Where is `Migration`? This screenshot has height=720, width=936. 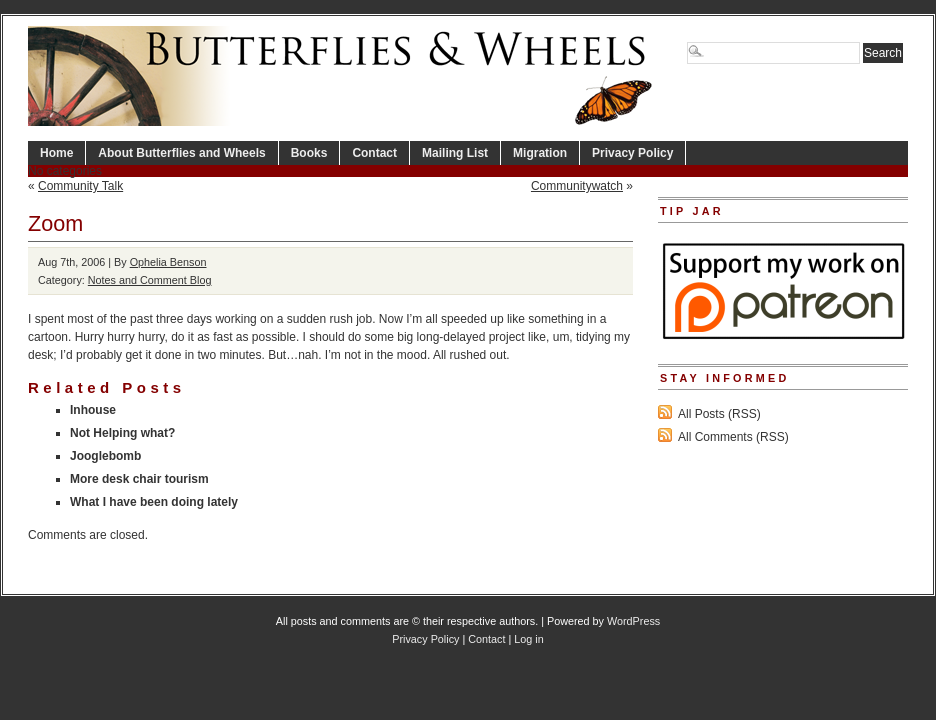
Migration is located at coordinates (540, 153).